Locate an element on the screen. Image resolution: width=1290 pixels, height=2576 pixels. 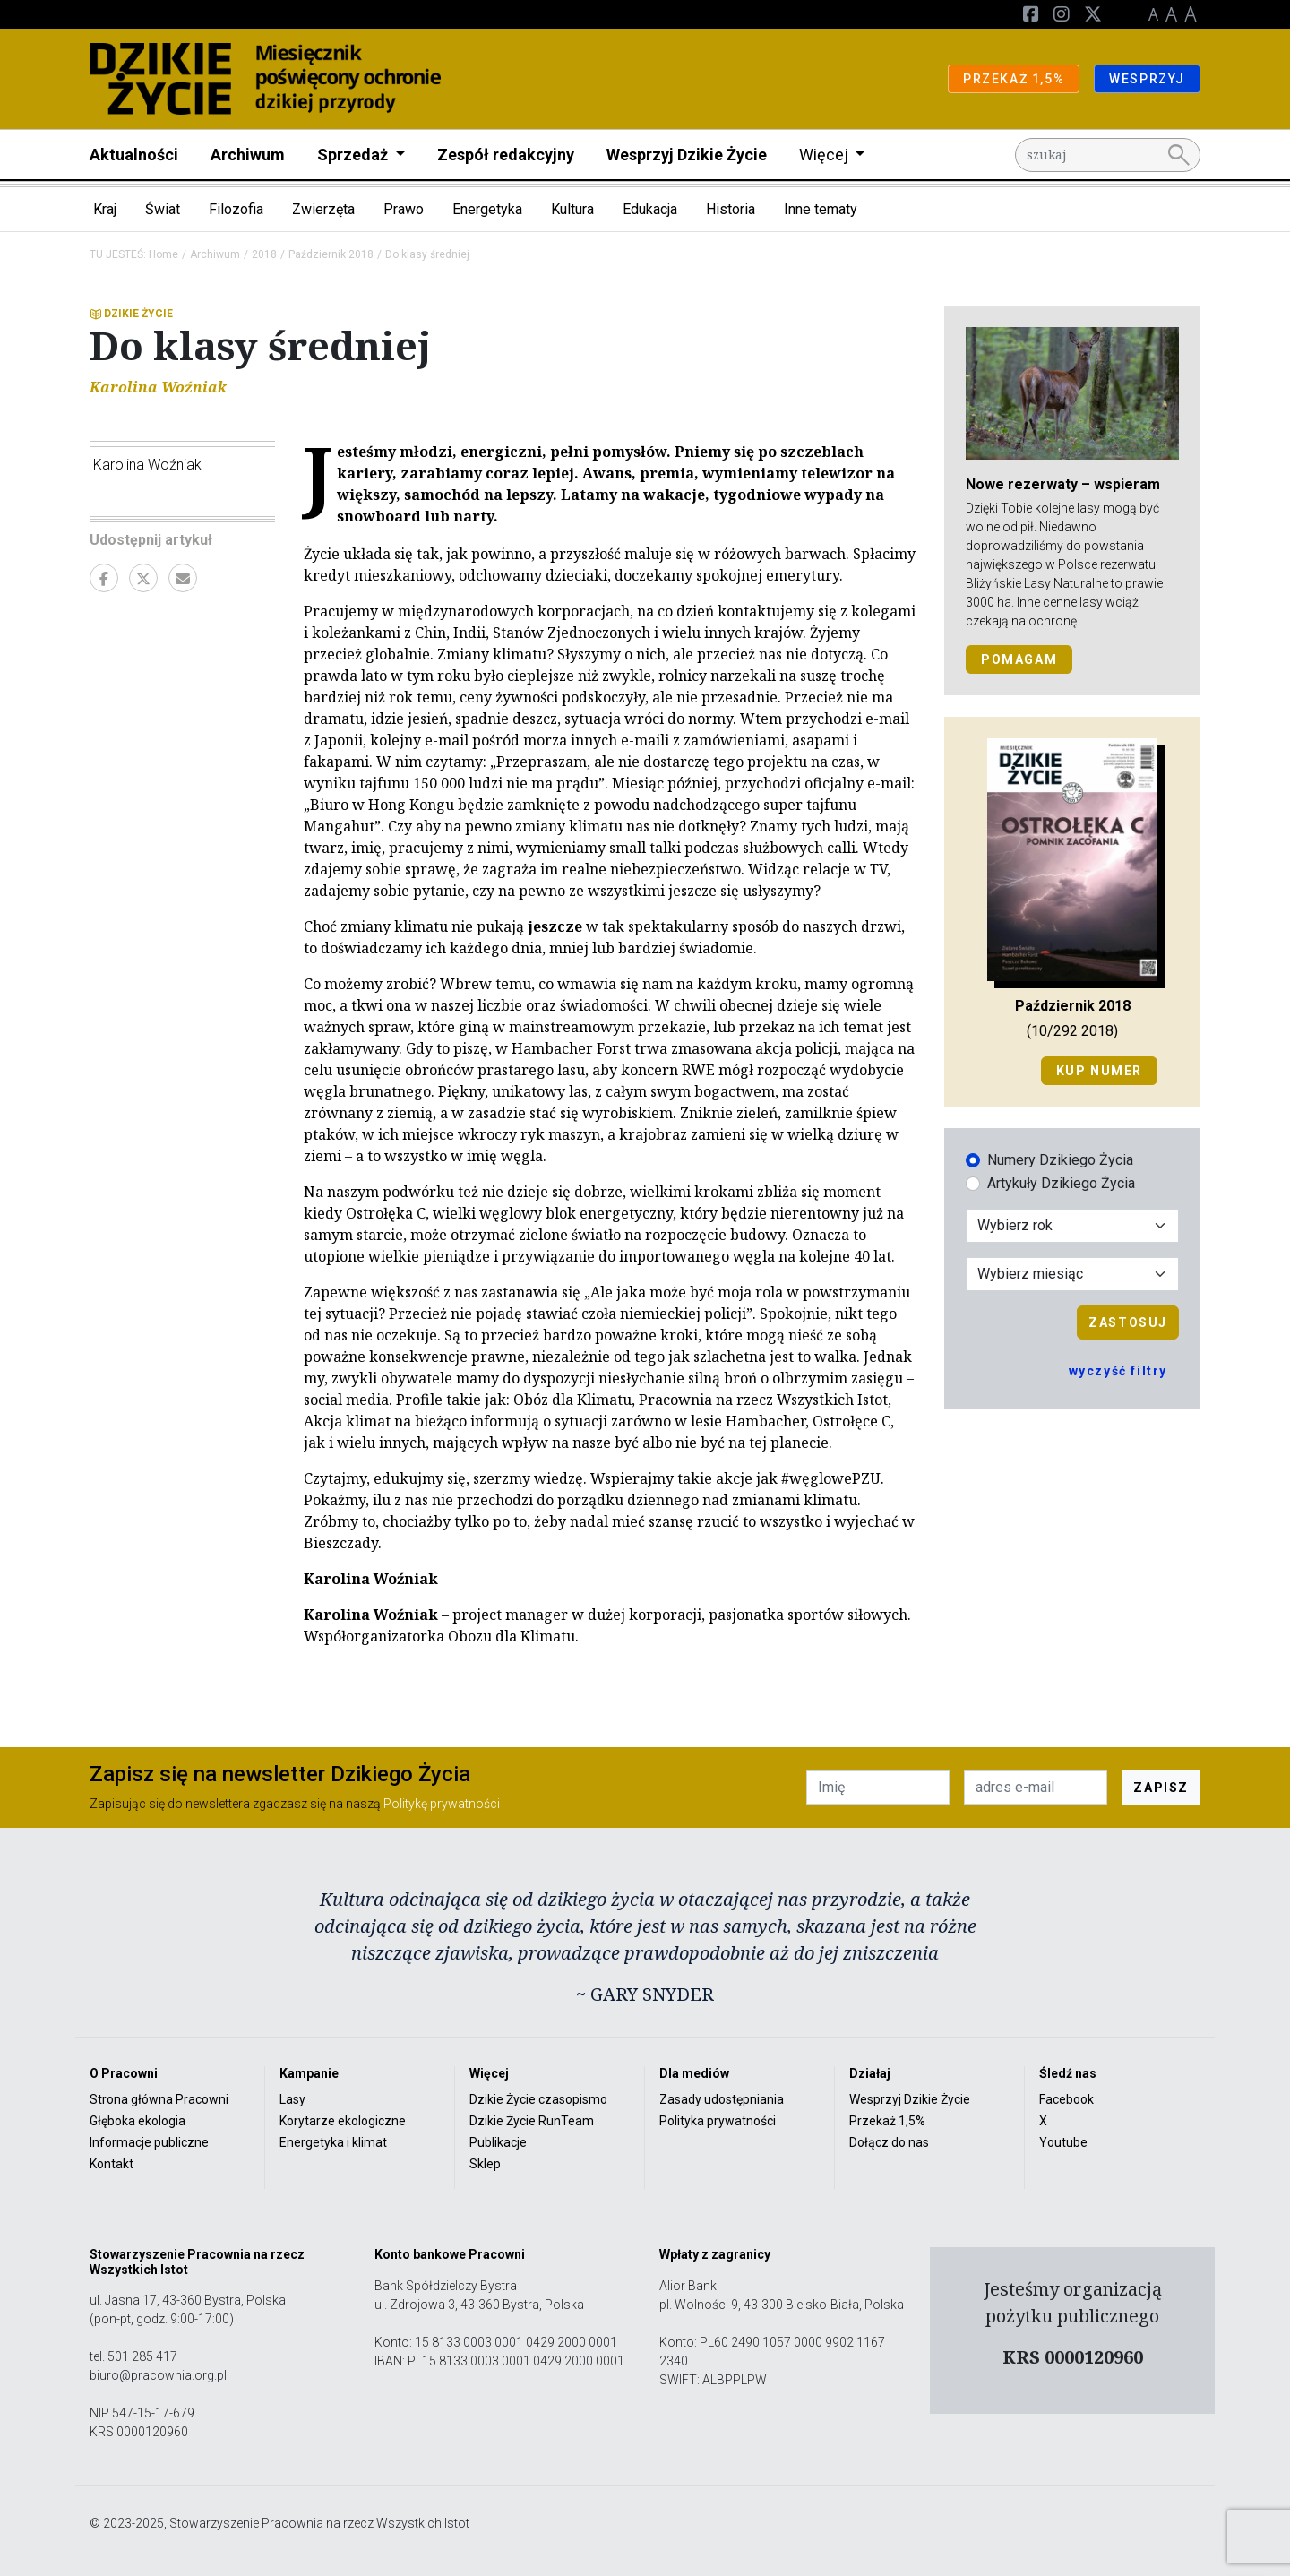
Publikacje is located at coordinates (498, 2142).